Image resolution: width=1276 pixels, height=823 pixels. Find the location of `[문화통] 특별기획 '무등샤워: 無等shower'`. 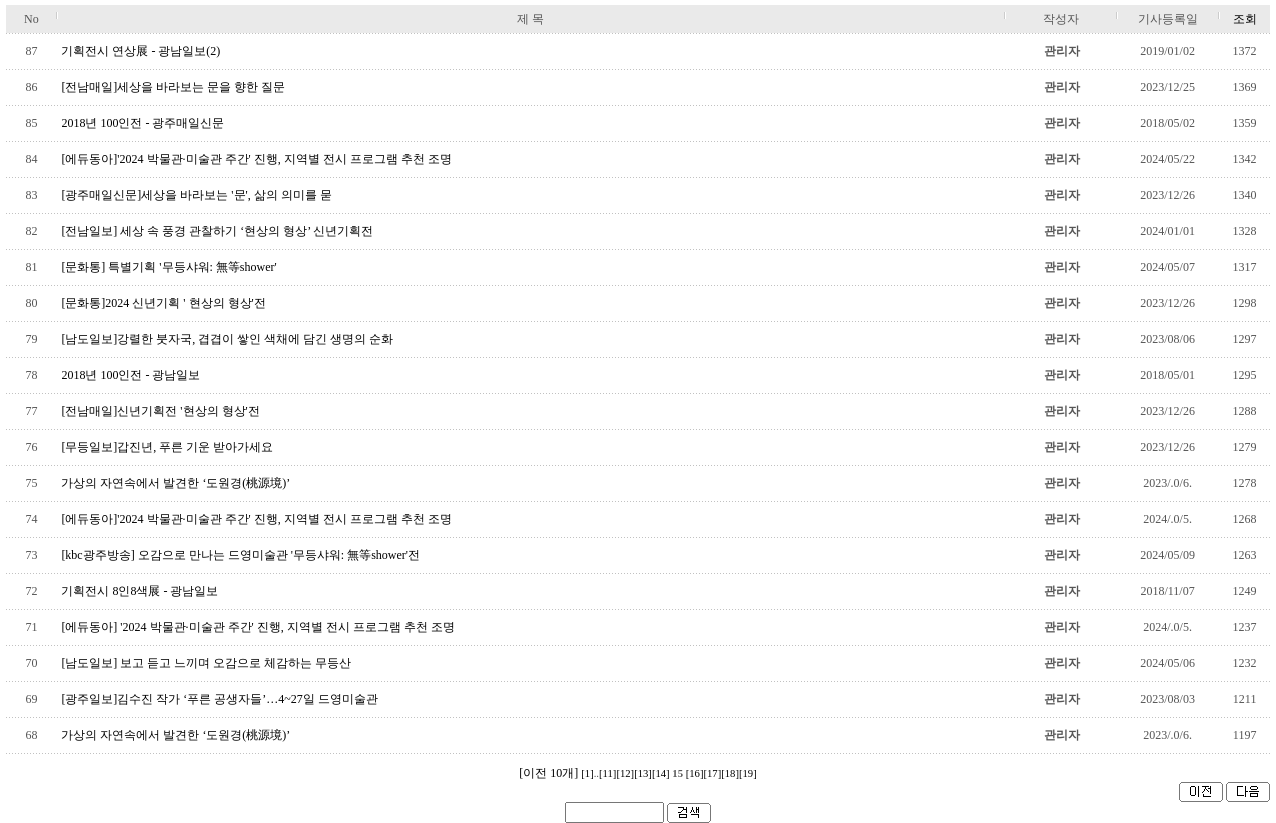

[문화통] 특별기획 '무등샤워: 無等shower' is located at coordinates (168, 267).